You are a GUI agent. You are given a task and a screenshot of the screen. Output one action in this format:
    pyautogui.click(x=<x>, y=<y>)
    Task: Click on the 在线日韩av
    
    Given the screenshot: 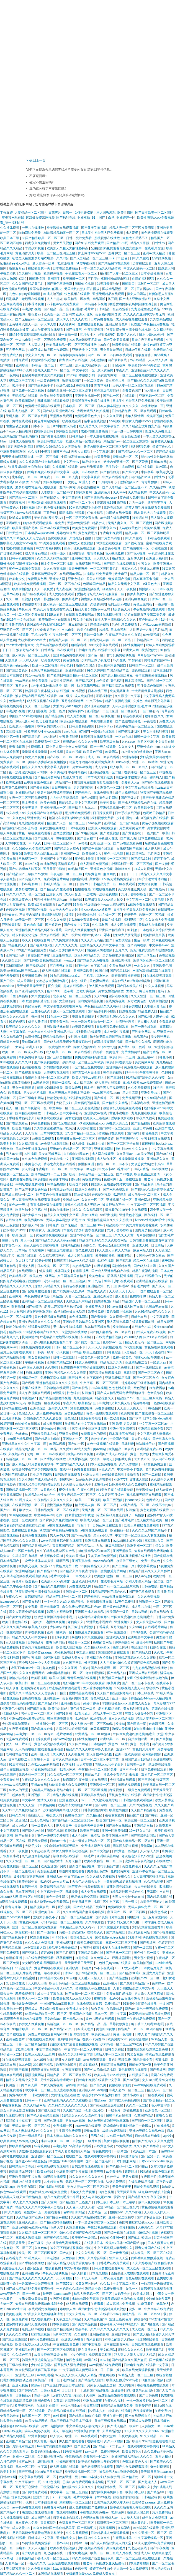 What is the action you would take?
    pyautogui.click(x=166, y=909)
    